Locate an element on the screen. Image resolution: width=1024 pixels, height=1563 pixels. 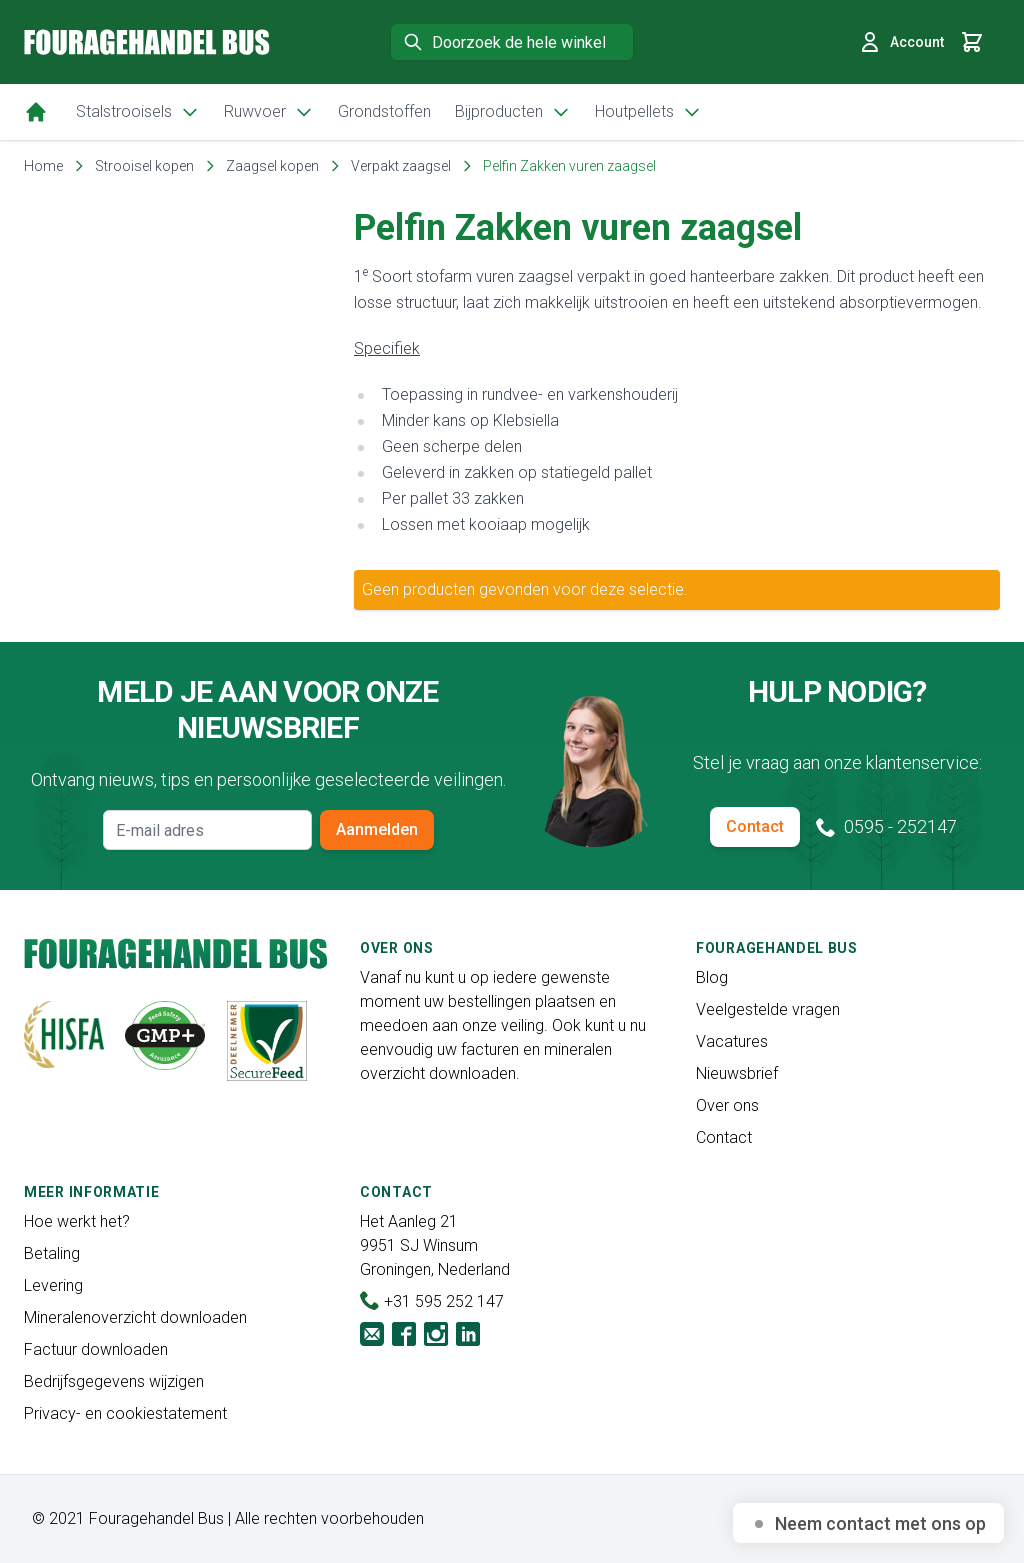
Nieuwsbrief is located at coordinates (737, 1073).